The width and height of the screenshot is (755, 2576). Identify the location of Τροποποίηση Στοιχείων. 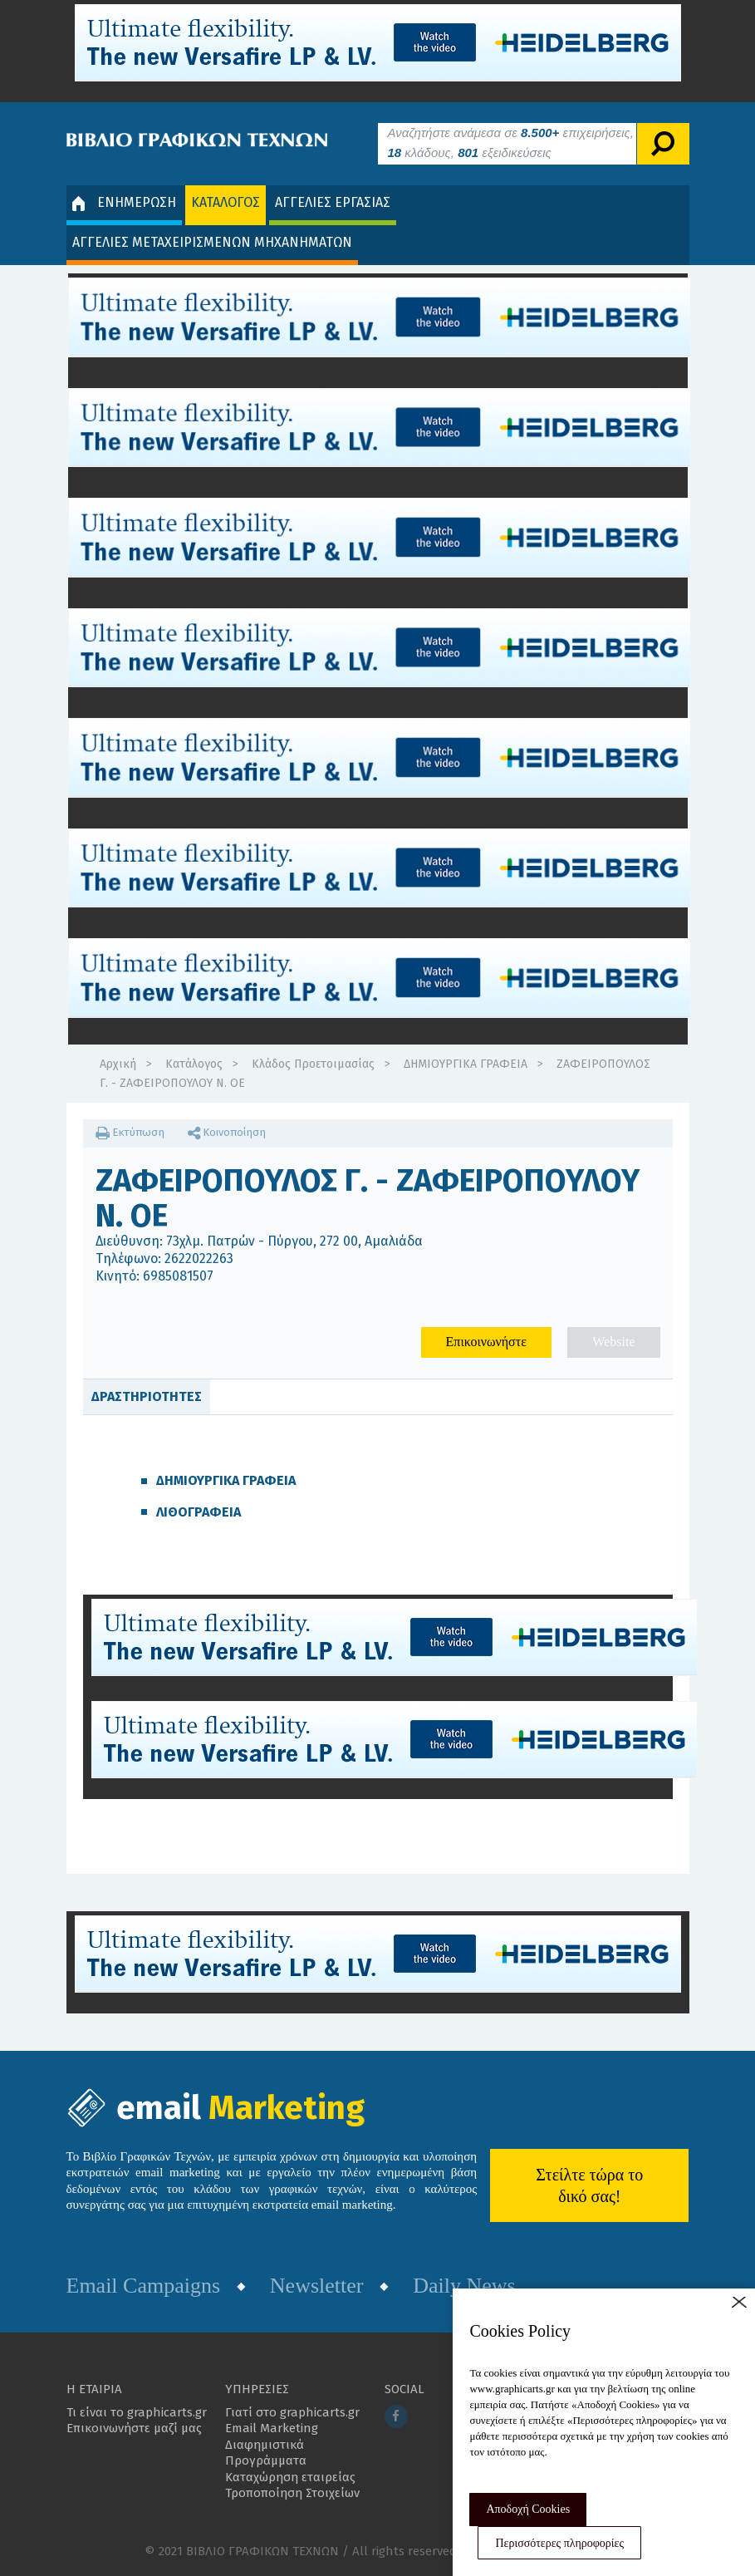
(292, 2492).